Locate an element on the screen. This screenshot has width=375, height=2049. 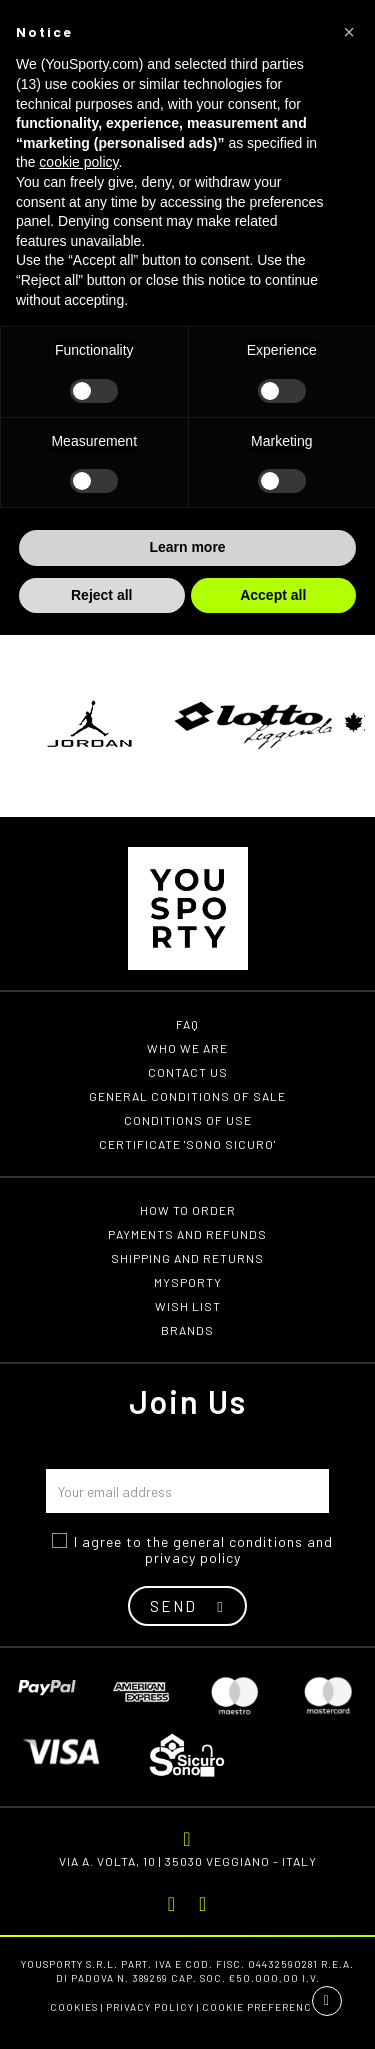
MYSPORTY is located at coordinates (188, 1282).